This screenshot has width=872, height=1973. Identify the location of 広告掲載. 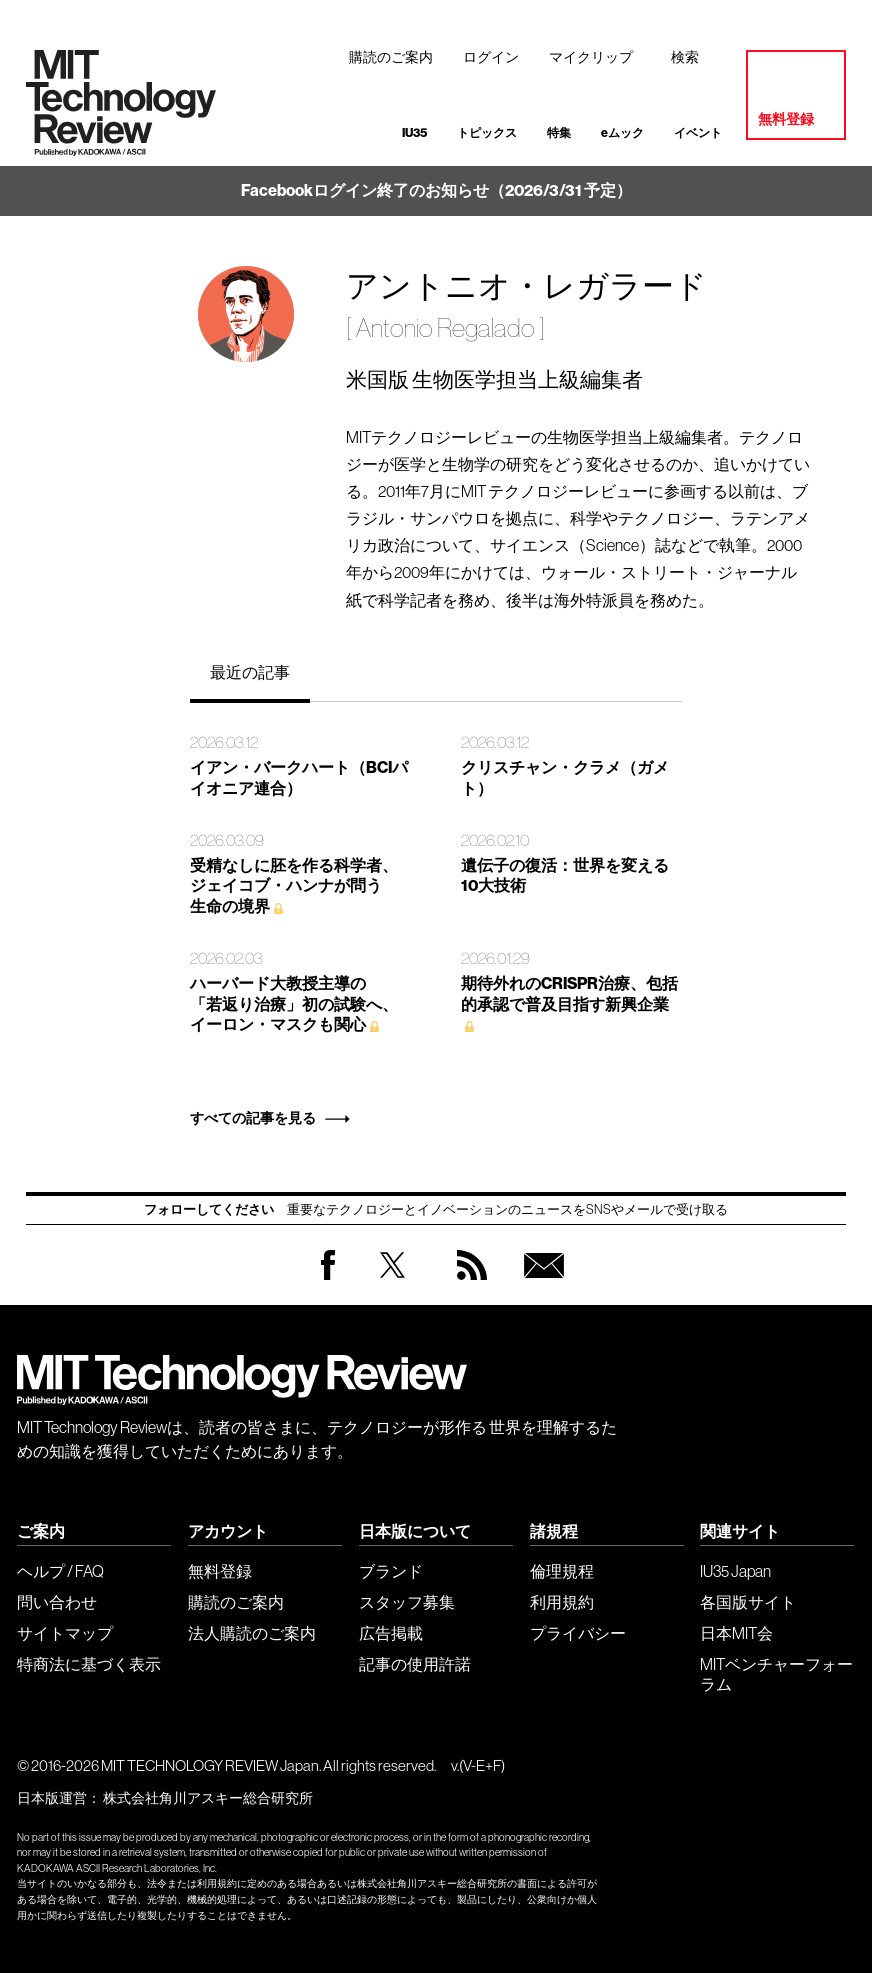
(391, 1633).